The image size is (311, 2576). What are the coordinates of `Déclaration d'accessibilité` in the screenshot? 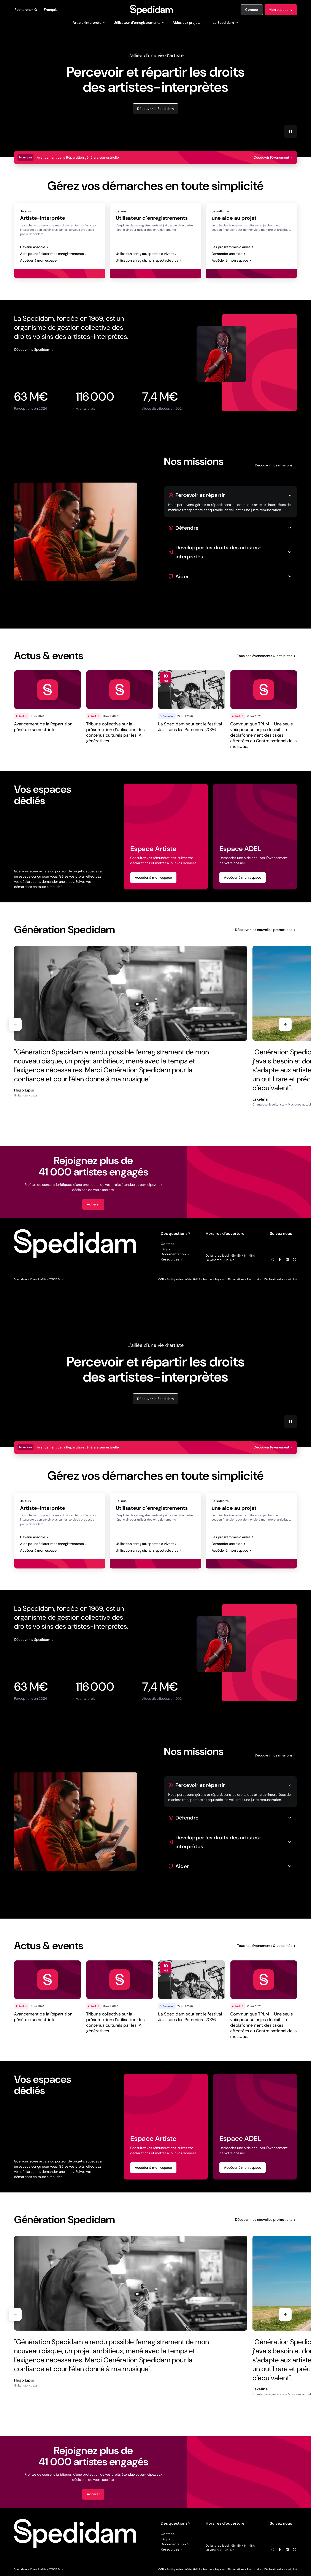 It's located at (280, 1279).